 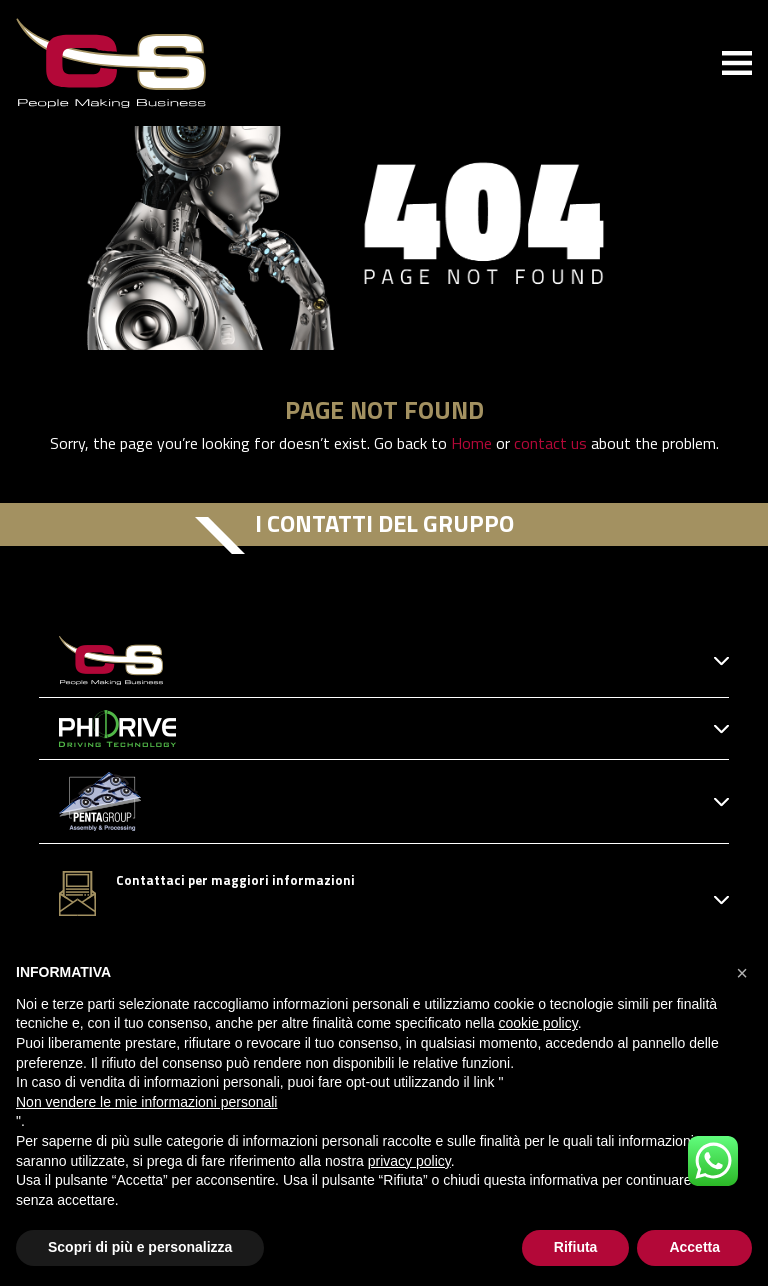 I want to click on Home, so click(x=471, y=443).